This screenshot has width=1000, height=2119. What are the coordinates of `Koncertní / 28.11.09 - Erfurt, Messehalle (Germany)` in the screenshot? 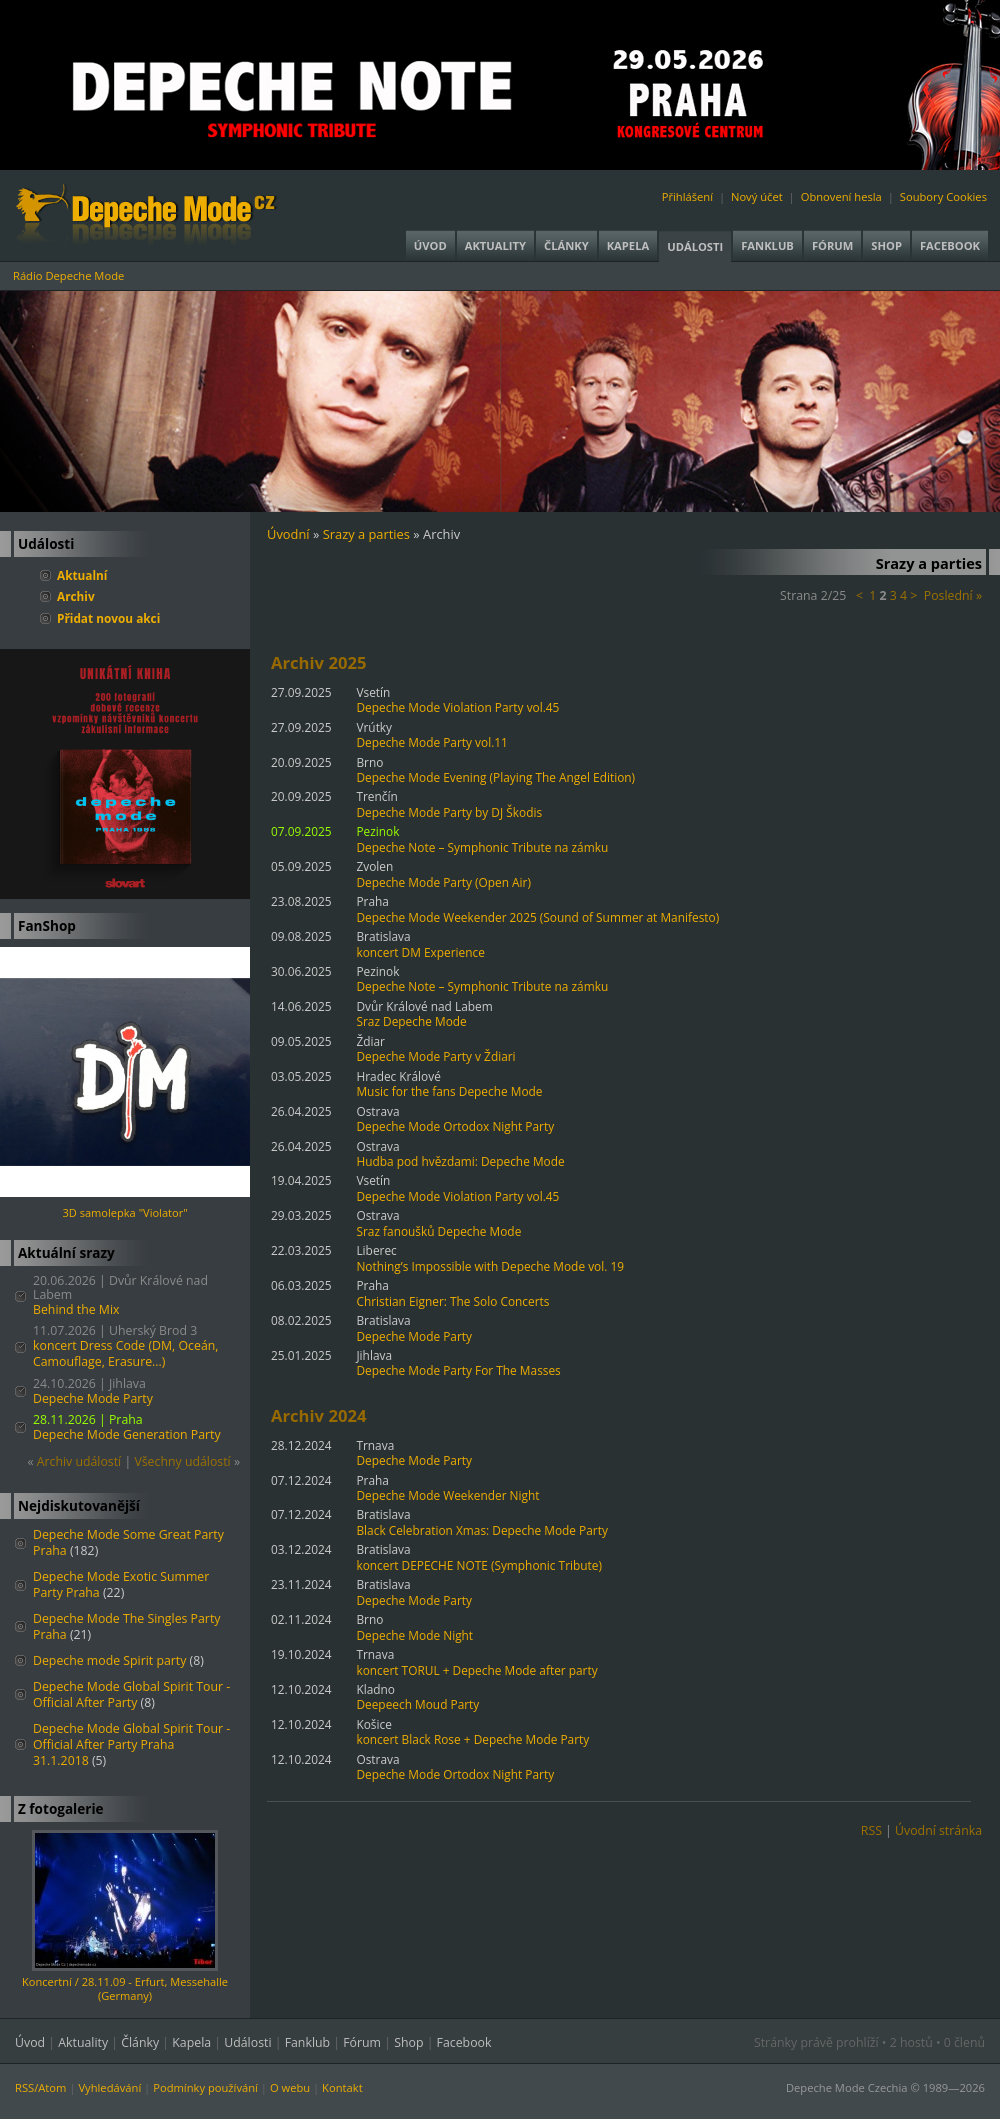 It's located at (125, 1988).